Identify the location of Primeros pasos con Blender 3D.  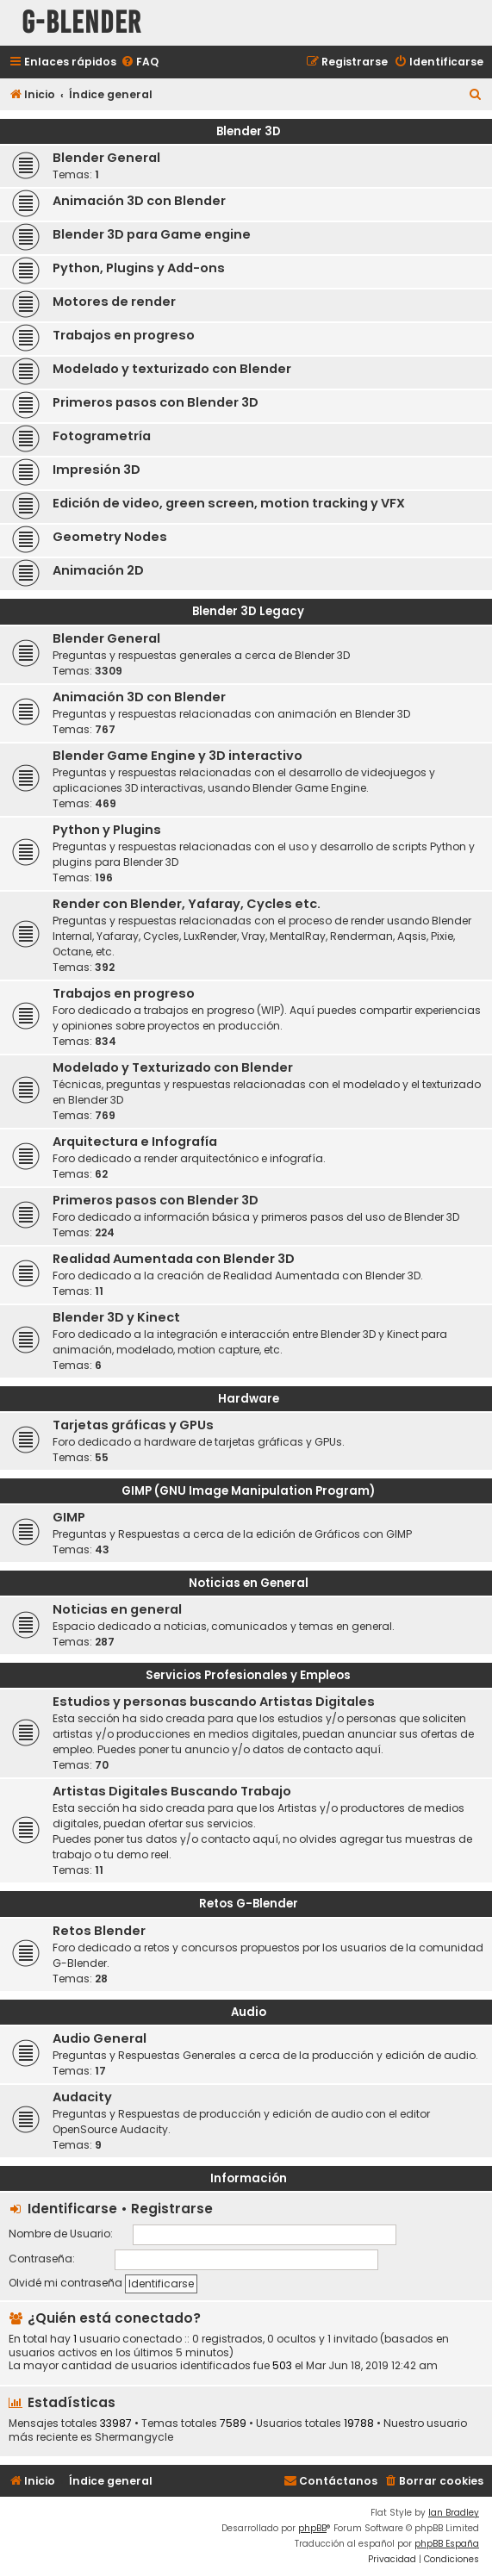
(155, 402).